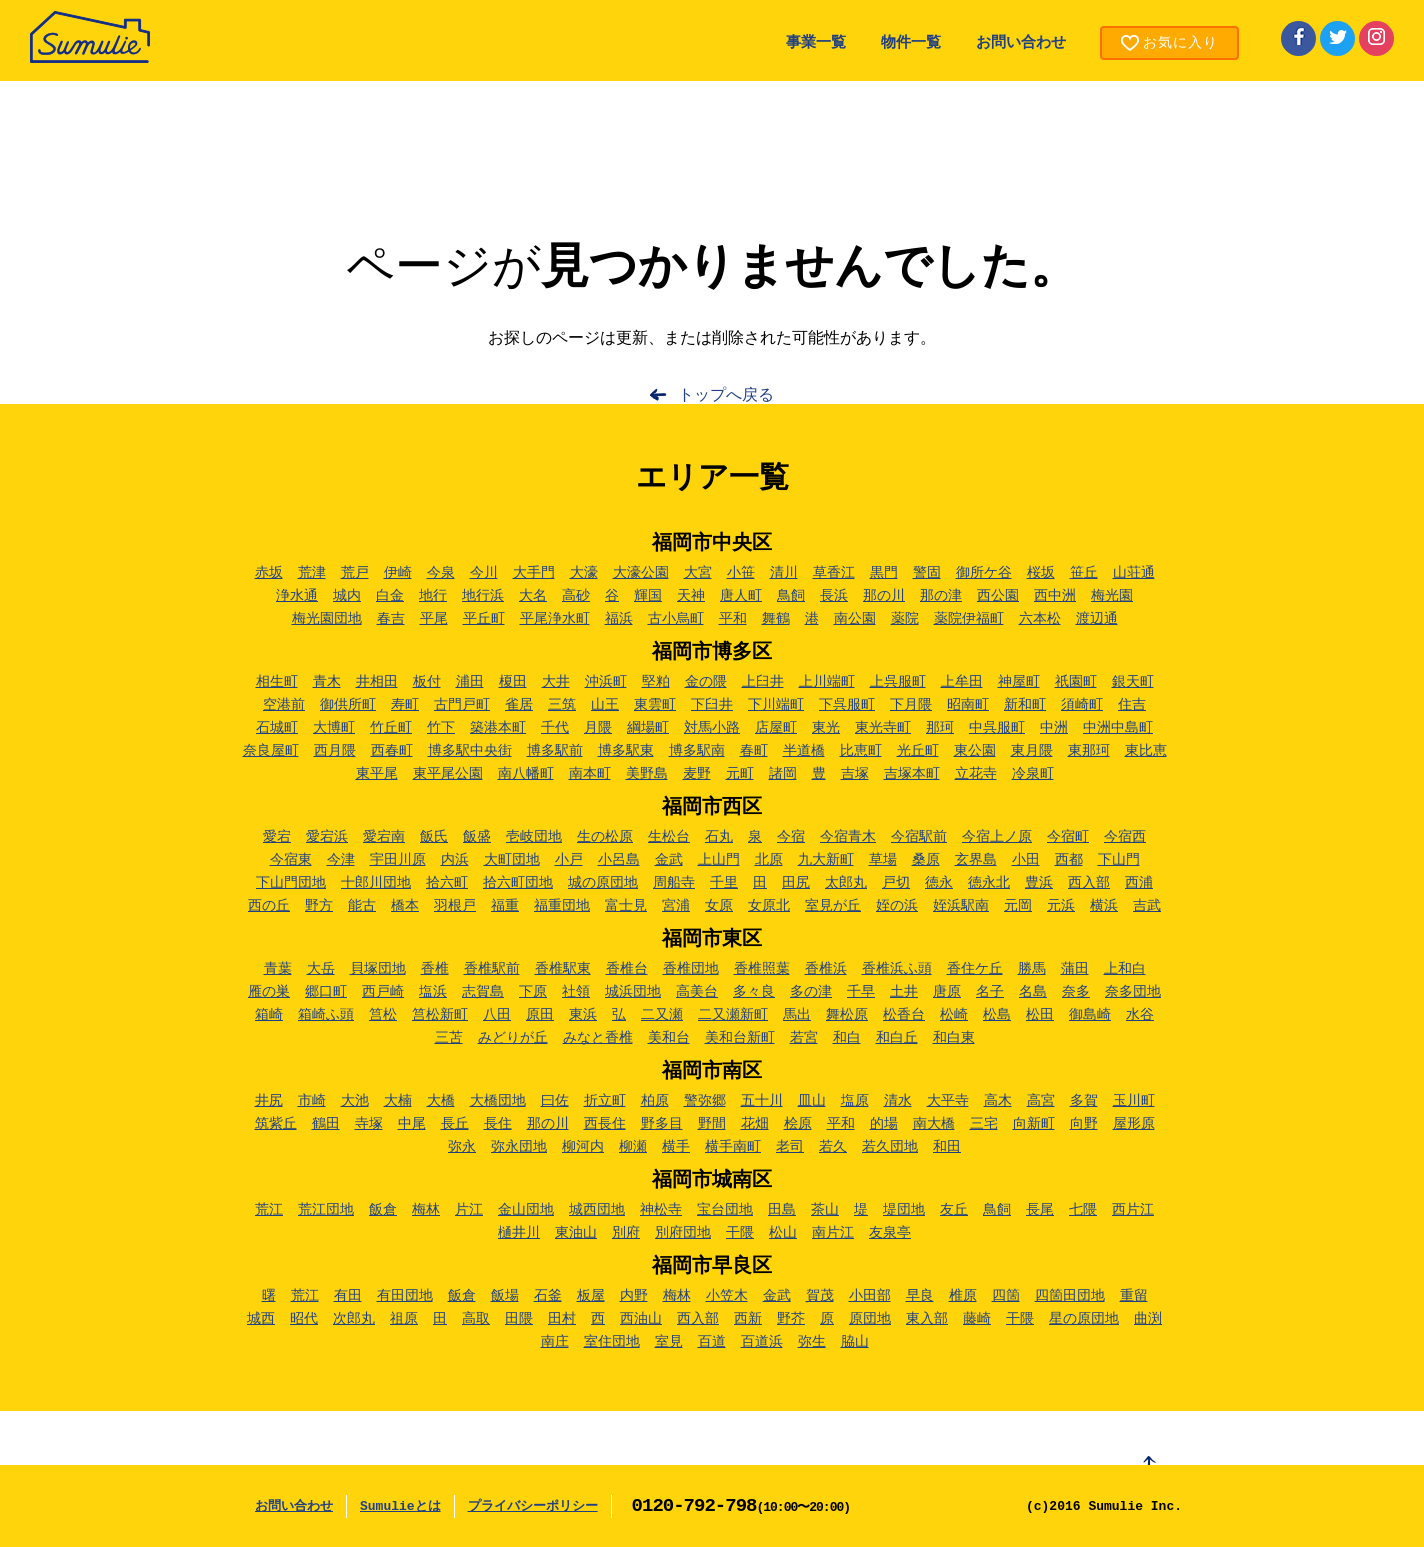  I want to click on 徳永北, so click(989, 883).